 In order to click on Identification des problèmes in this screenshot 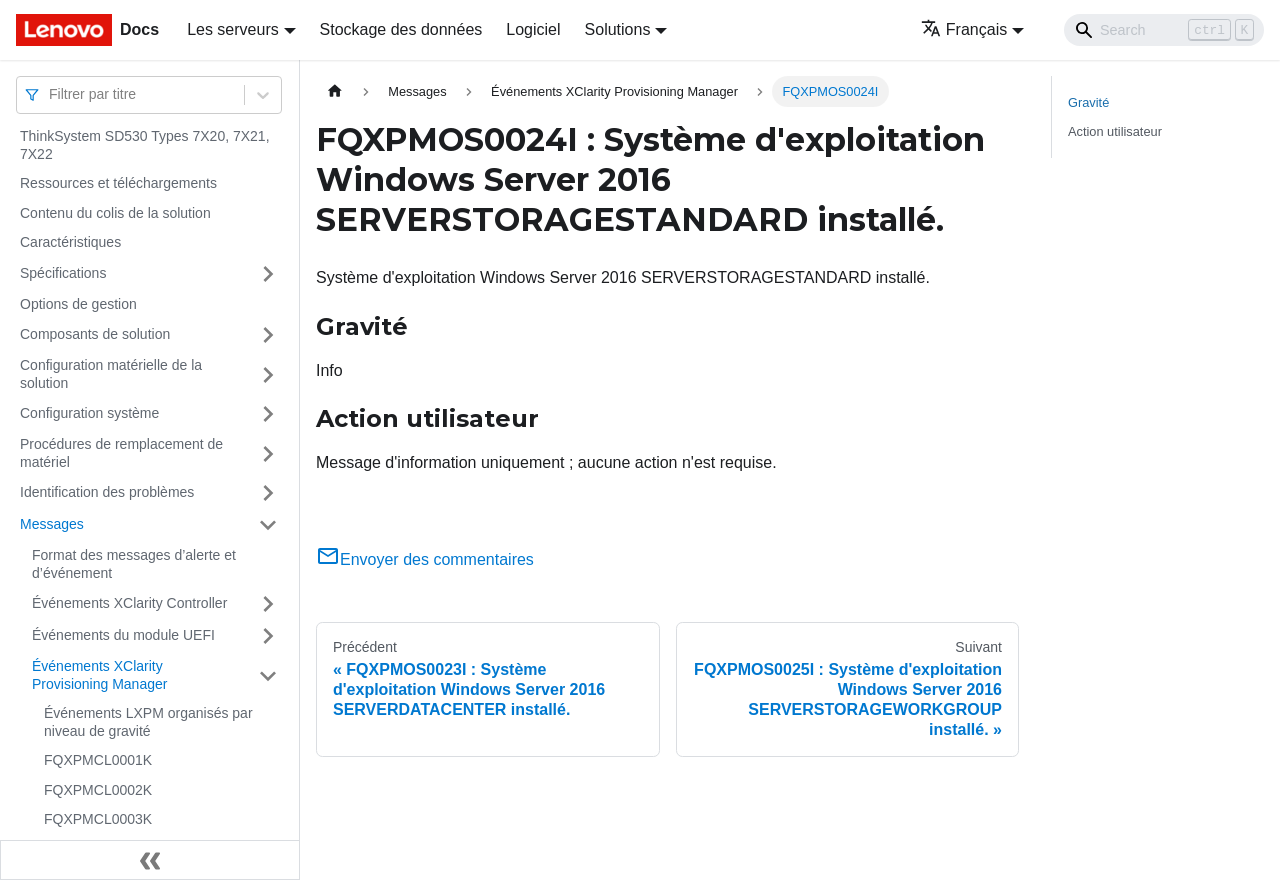, I will do `click(107, 492)`.